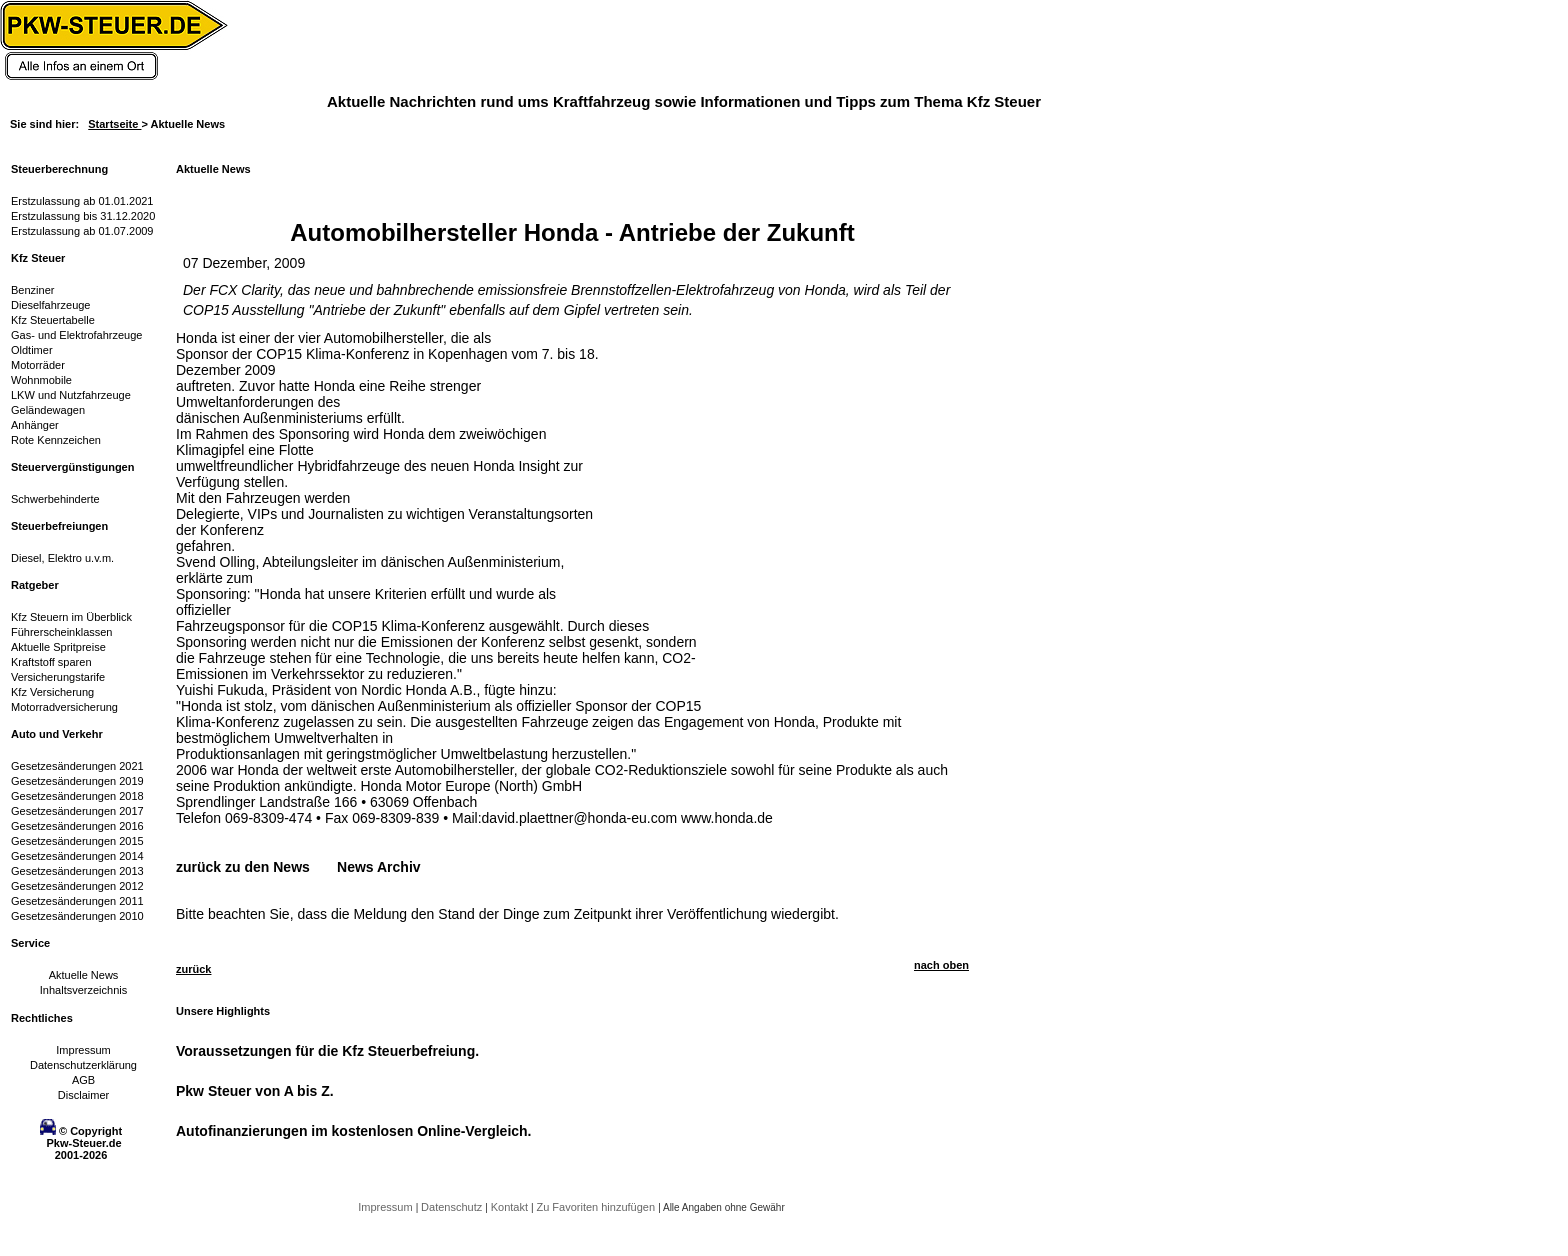  What do you see at coordinates (511, 1207) in the screenshot?
I see `Kontakt` at bounding box center [511, 1207].